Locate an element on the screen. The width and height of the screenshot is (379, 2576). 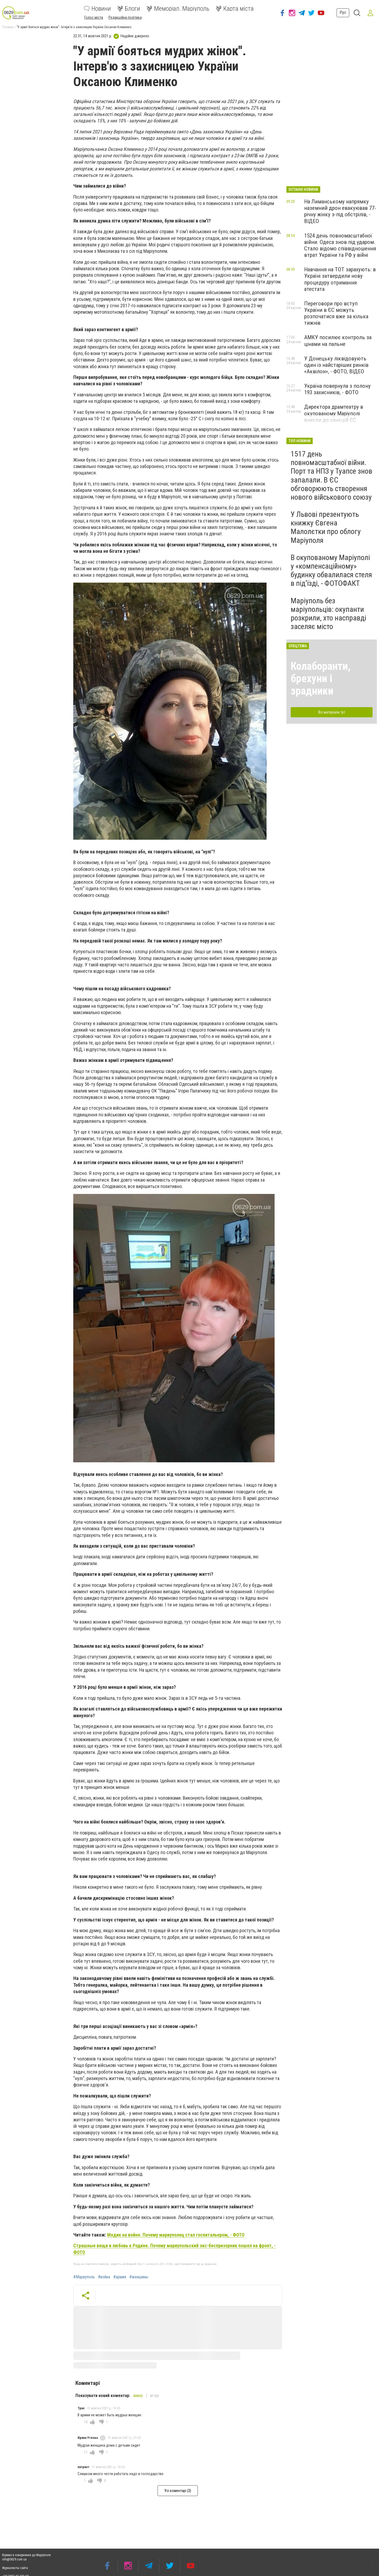
Голос міста is located at coordinates (93, 17).